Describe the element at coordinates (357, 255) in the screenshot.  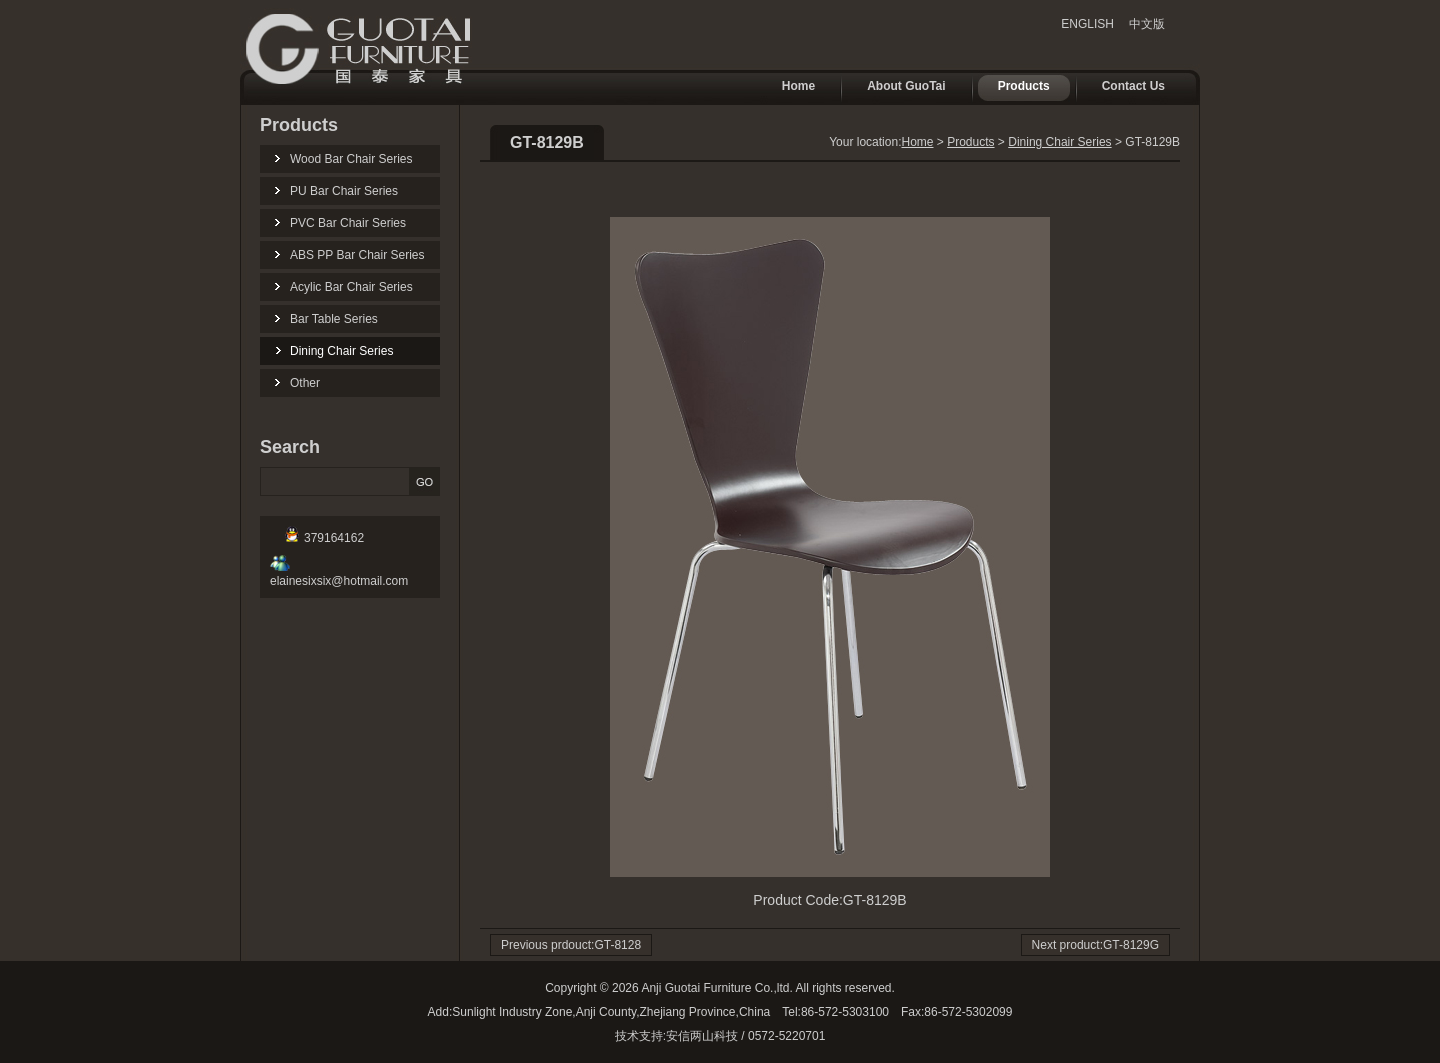
I see `ABS PP Bar Chair Series` at that location.